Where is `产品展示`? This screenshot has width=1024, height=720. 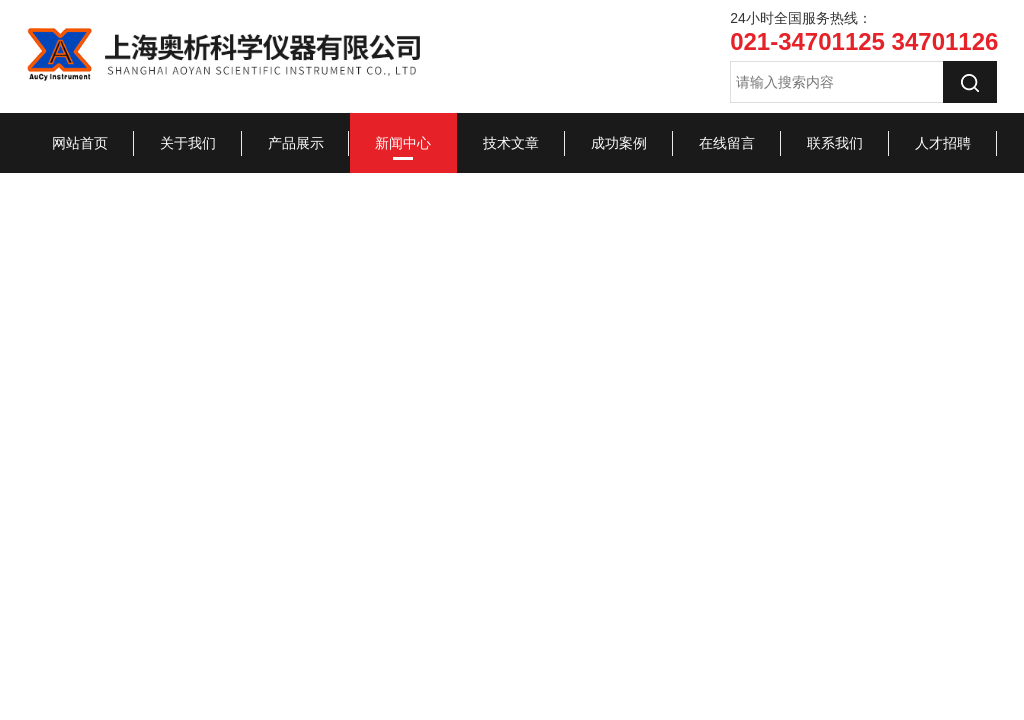 产品展示 is located at coordinates (296, 143).